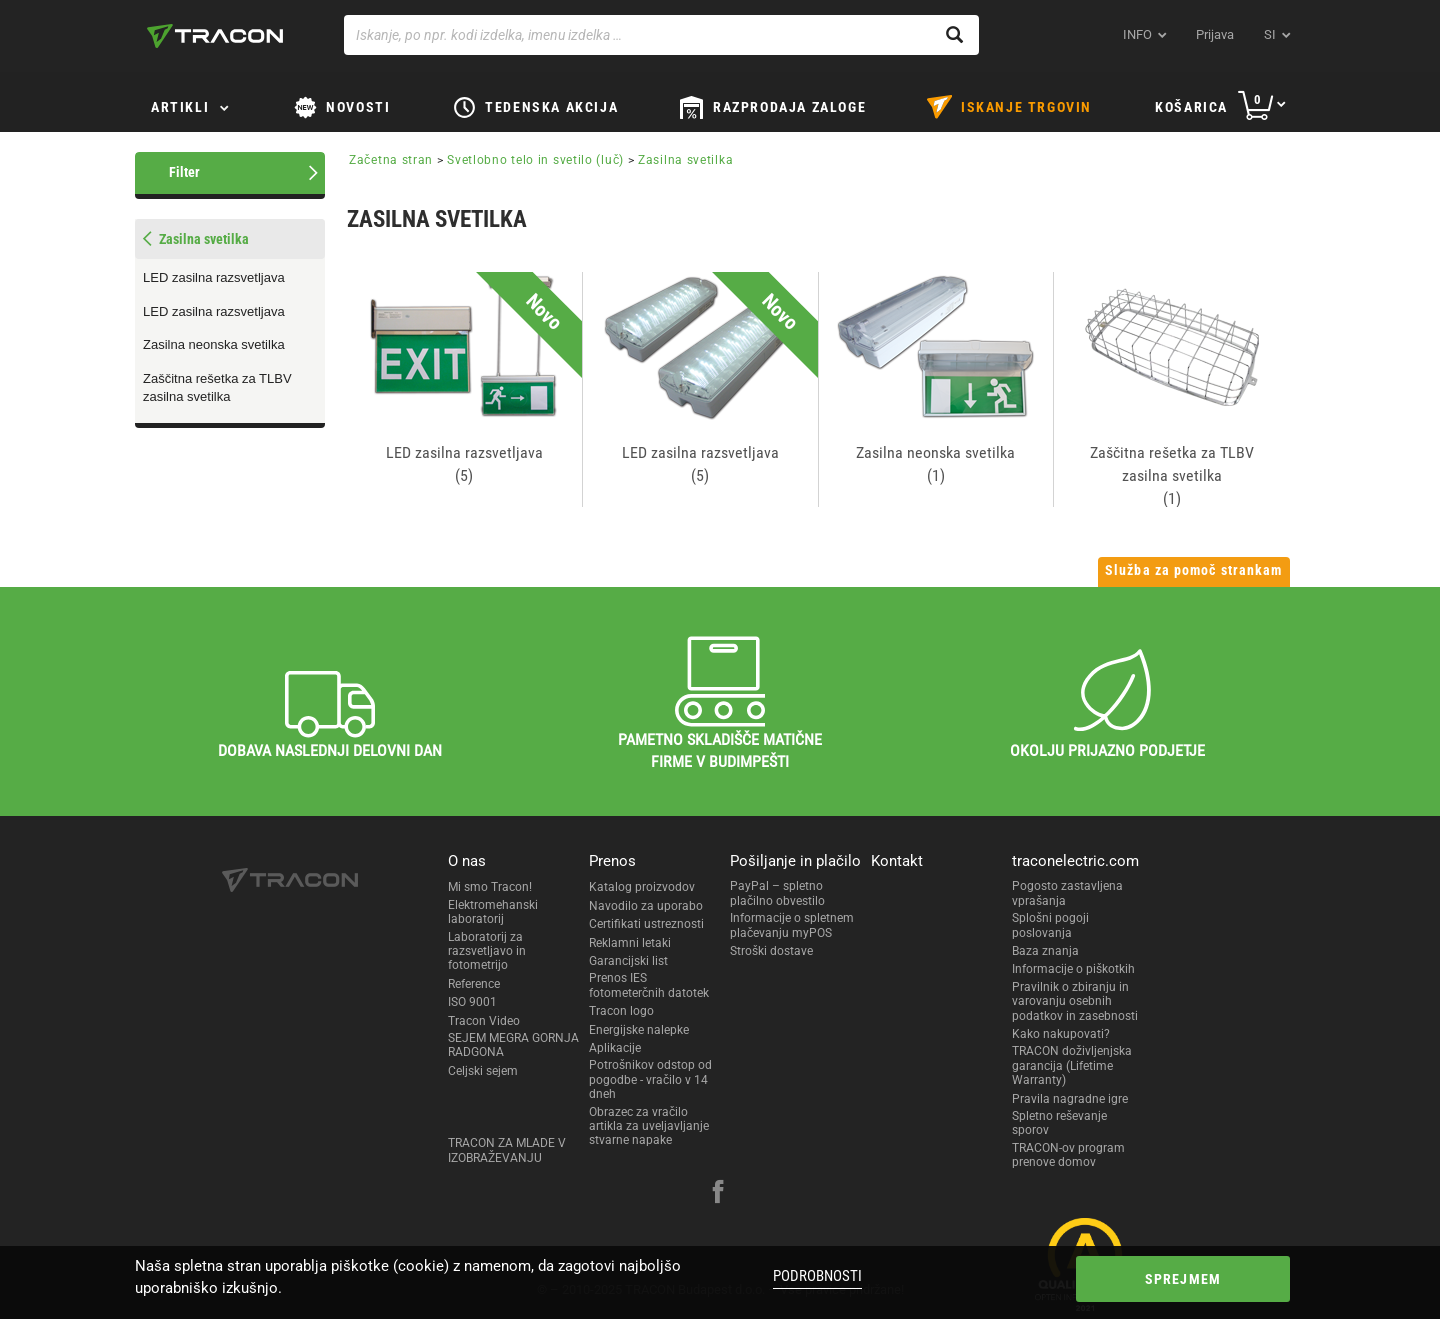 The image size is (1440, 1319). Describe the element at coordinates (1050, 925) in the screenshot. I see `Splošni pogoji poslovanja` at that location.